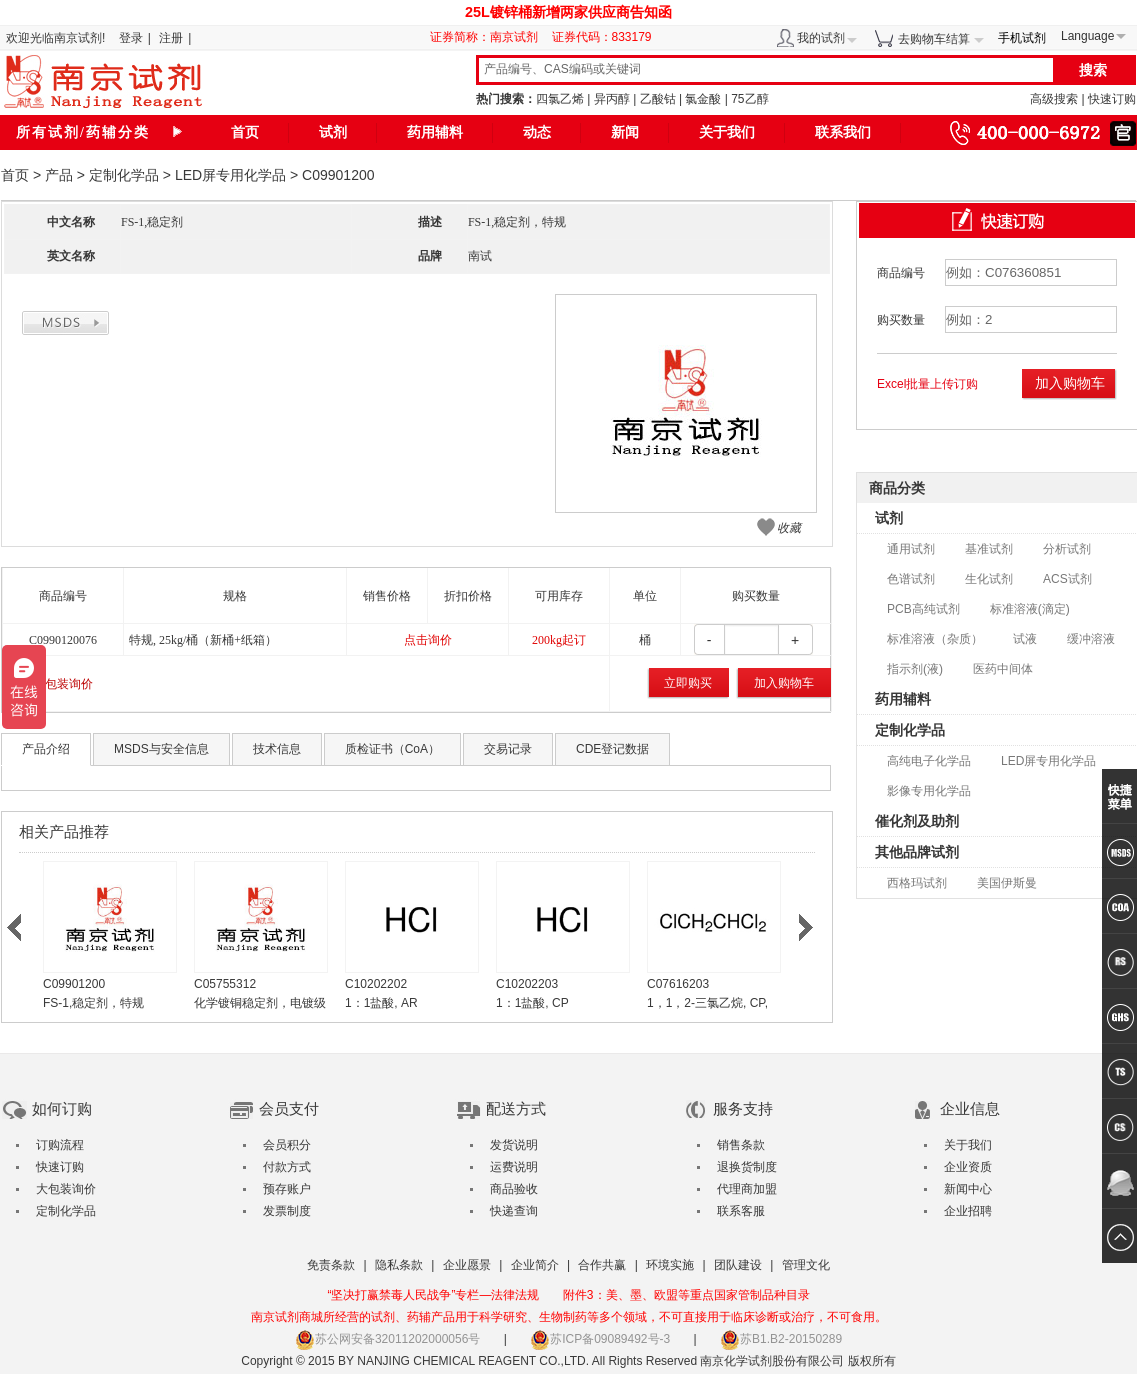 The width and height of the screenshot is (1137, 1374). I want to click on 企业招聘, so click(968, 1211).